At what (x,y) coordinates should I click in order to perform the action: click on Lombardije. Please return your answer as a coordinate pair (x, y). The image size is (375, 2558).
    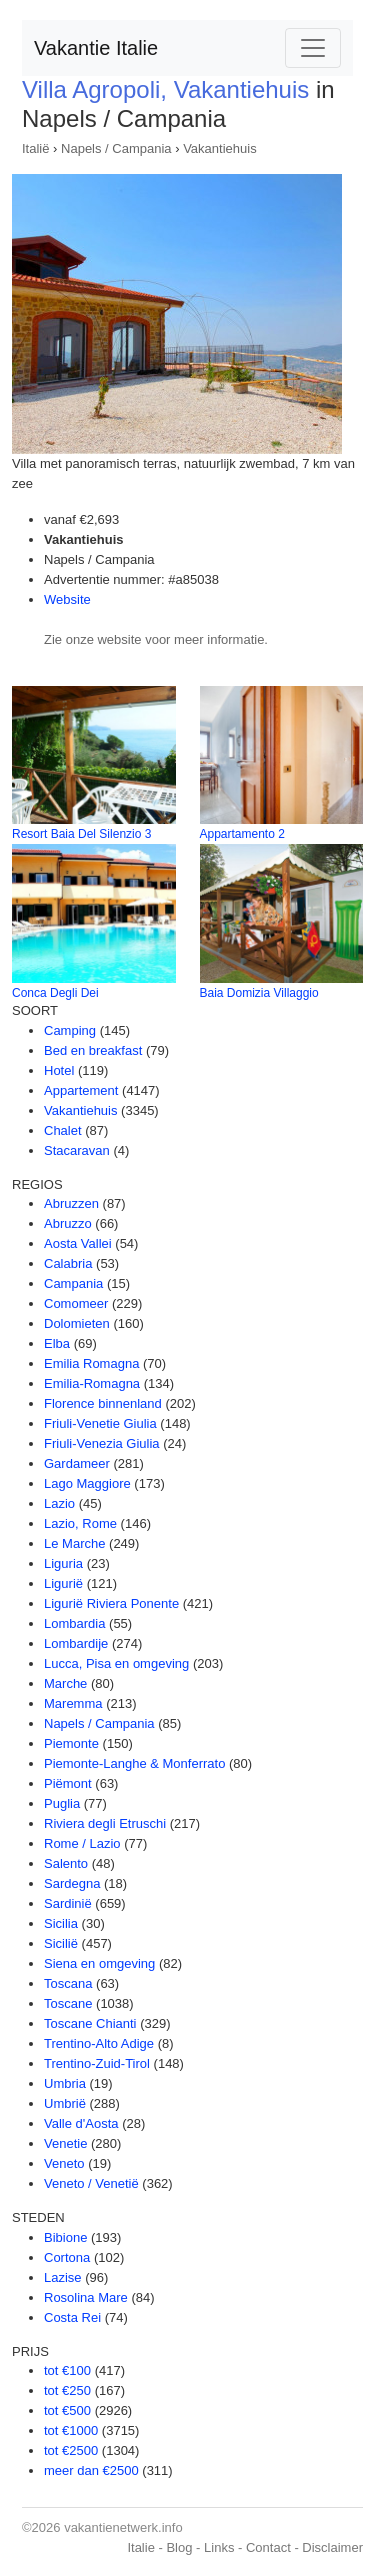
    Looking at the image, I should click on (76, 1643).